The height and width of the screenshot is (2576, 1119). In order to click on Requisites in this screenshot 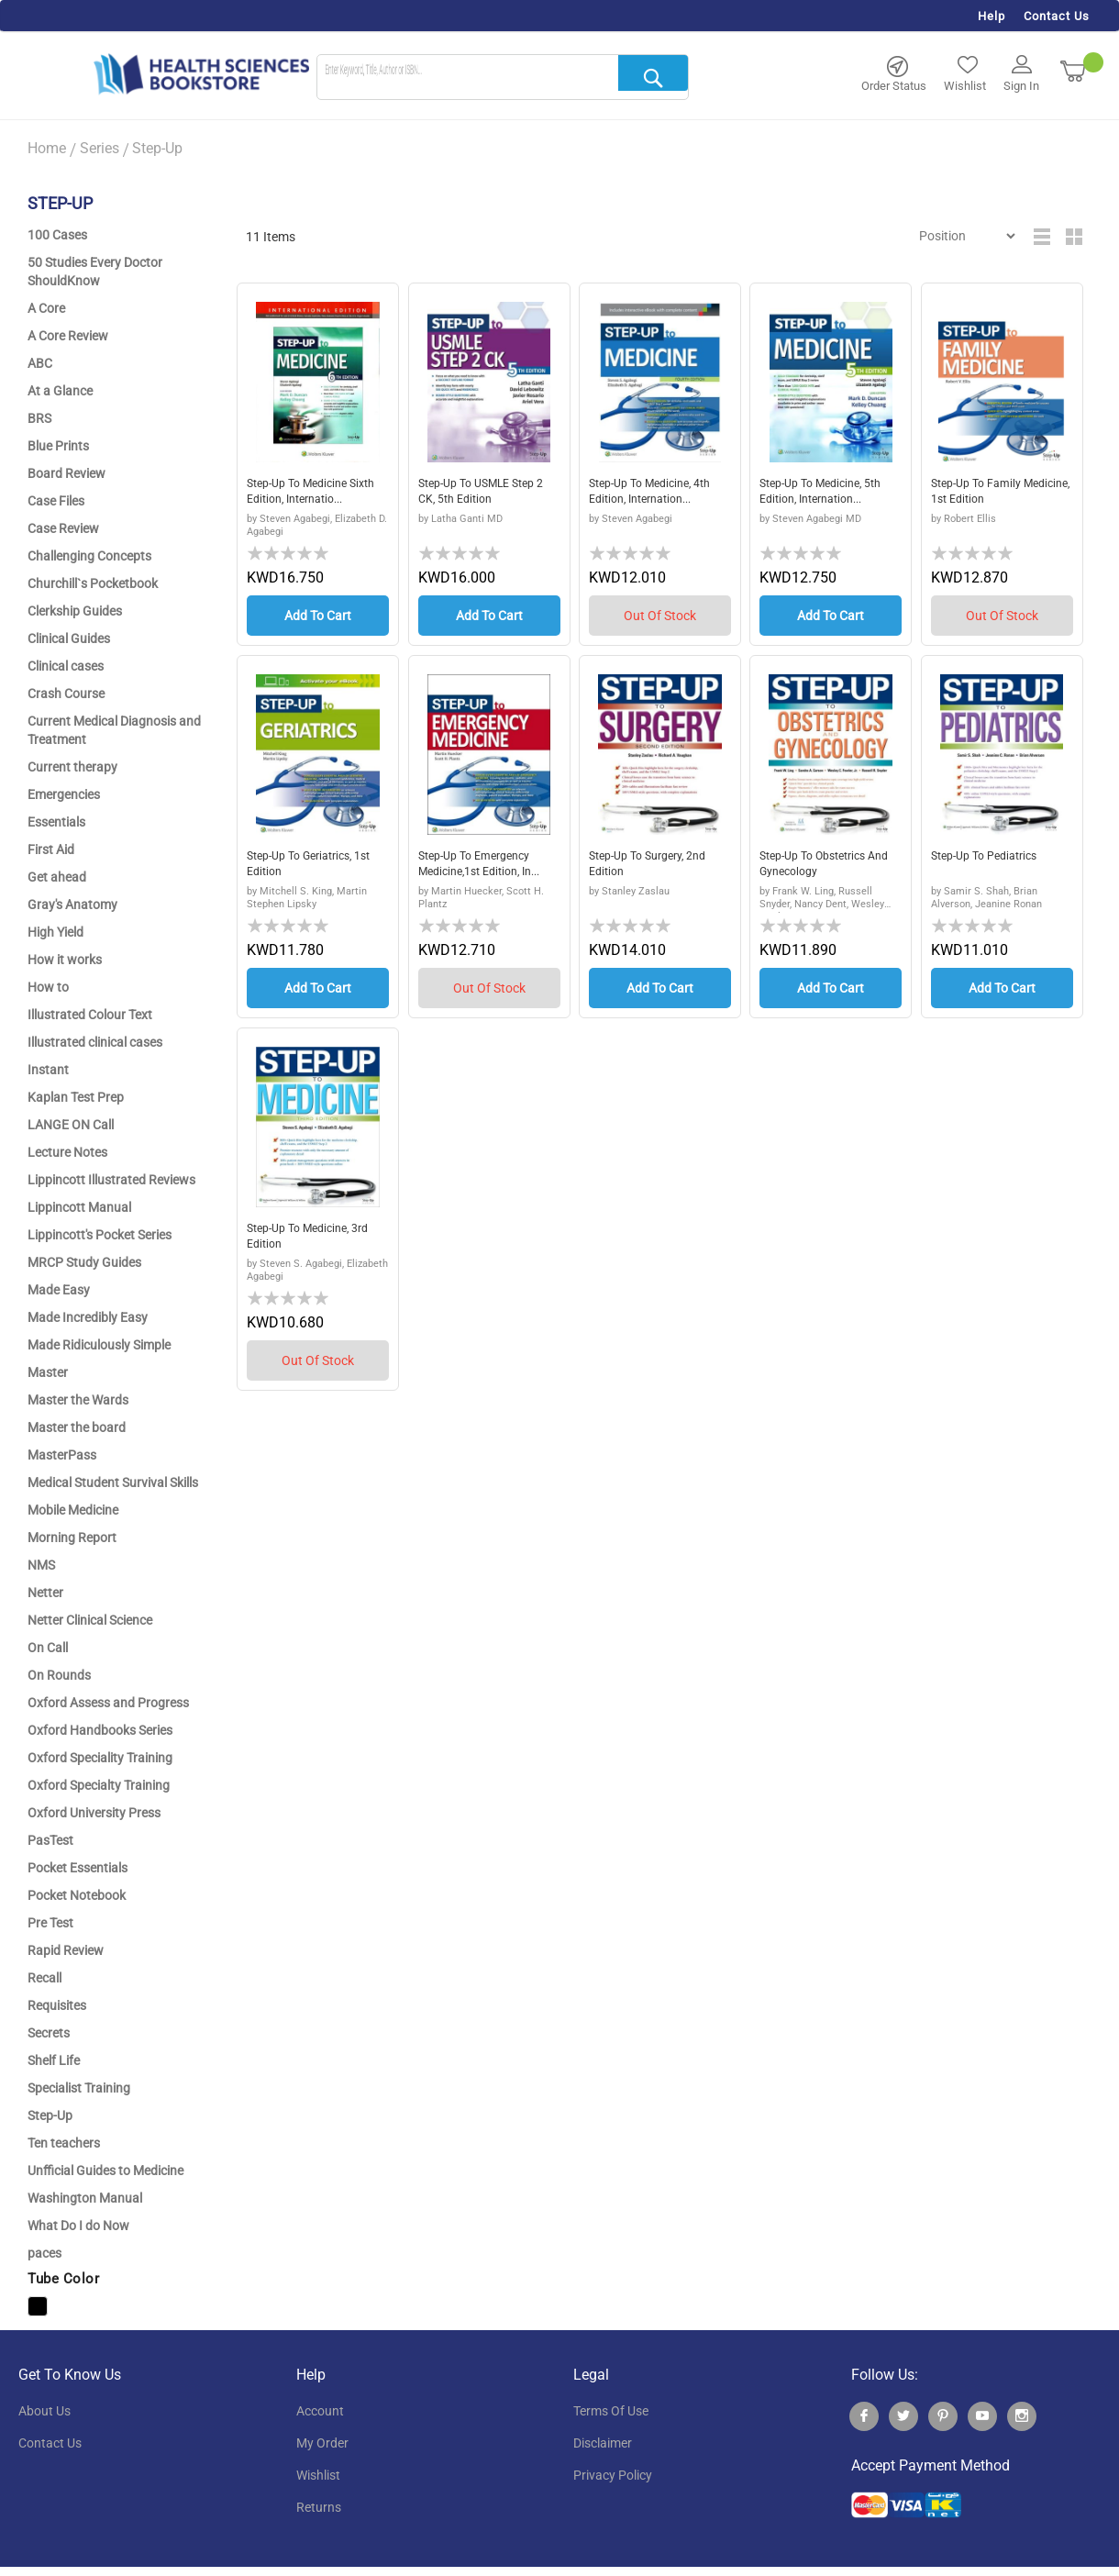, I will do `click(57, 2005)`.